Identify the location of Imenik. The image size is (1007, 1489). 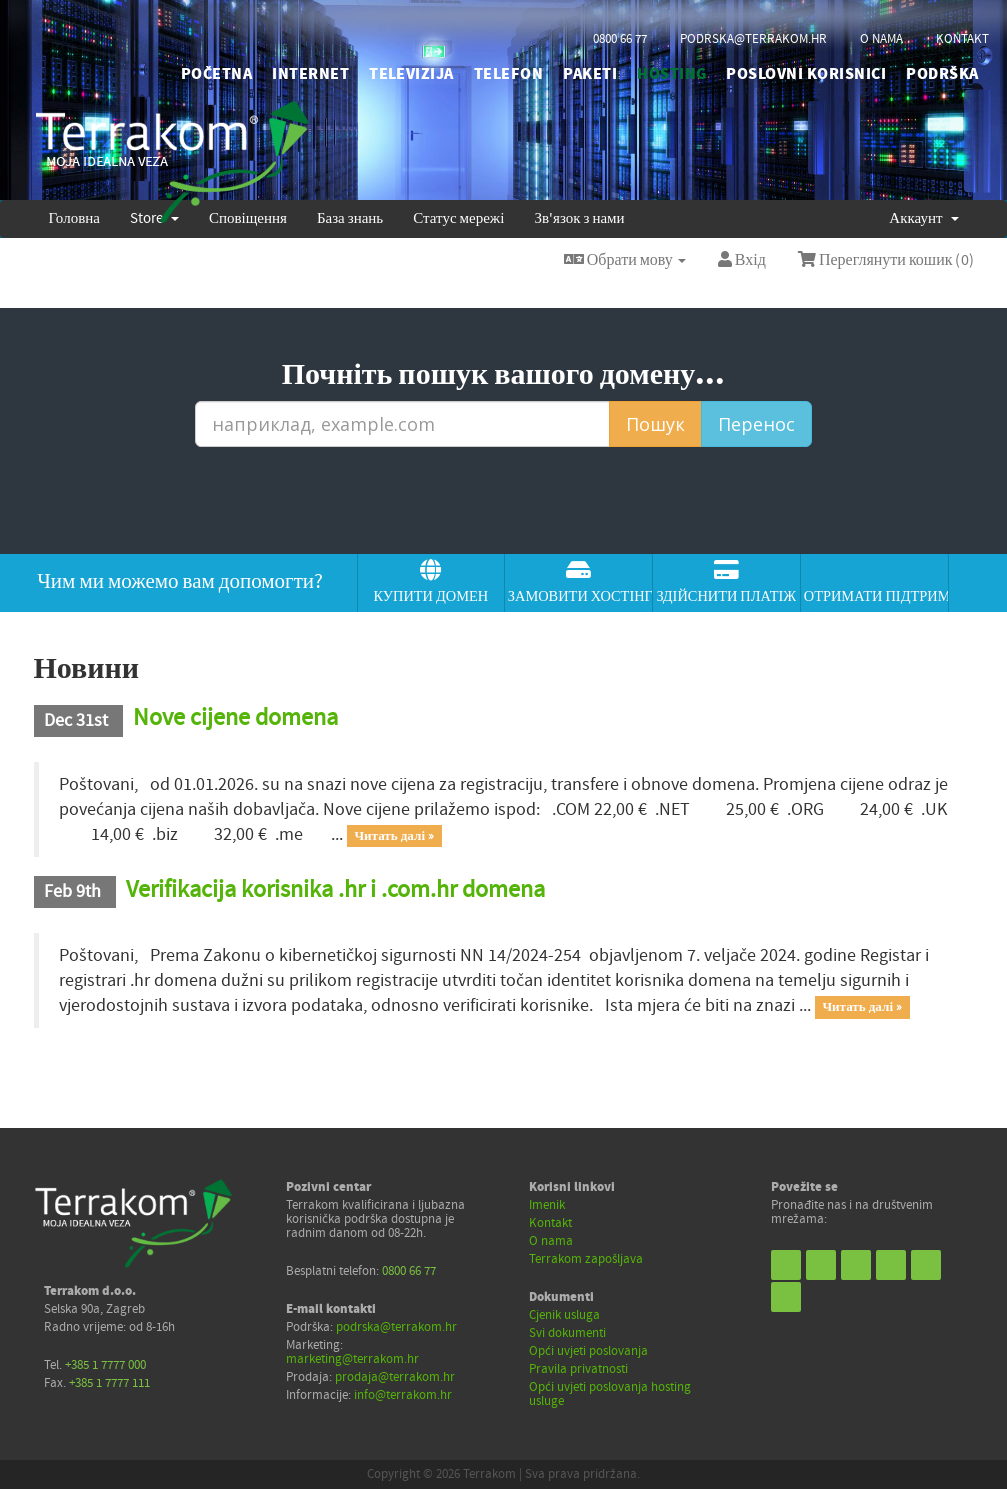
(547, 1205).